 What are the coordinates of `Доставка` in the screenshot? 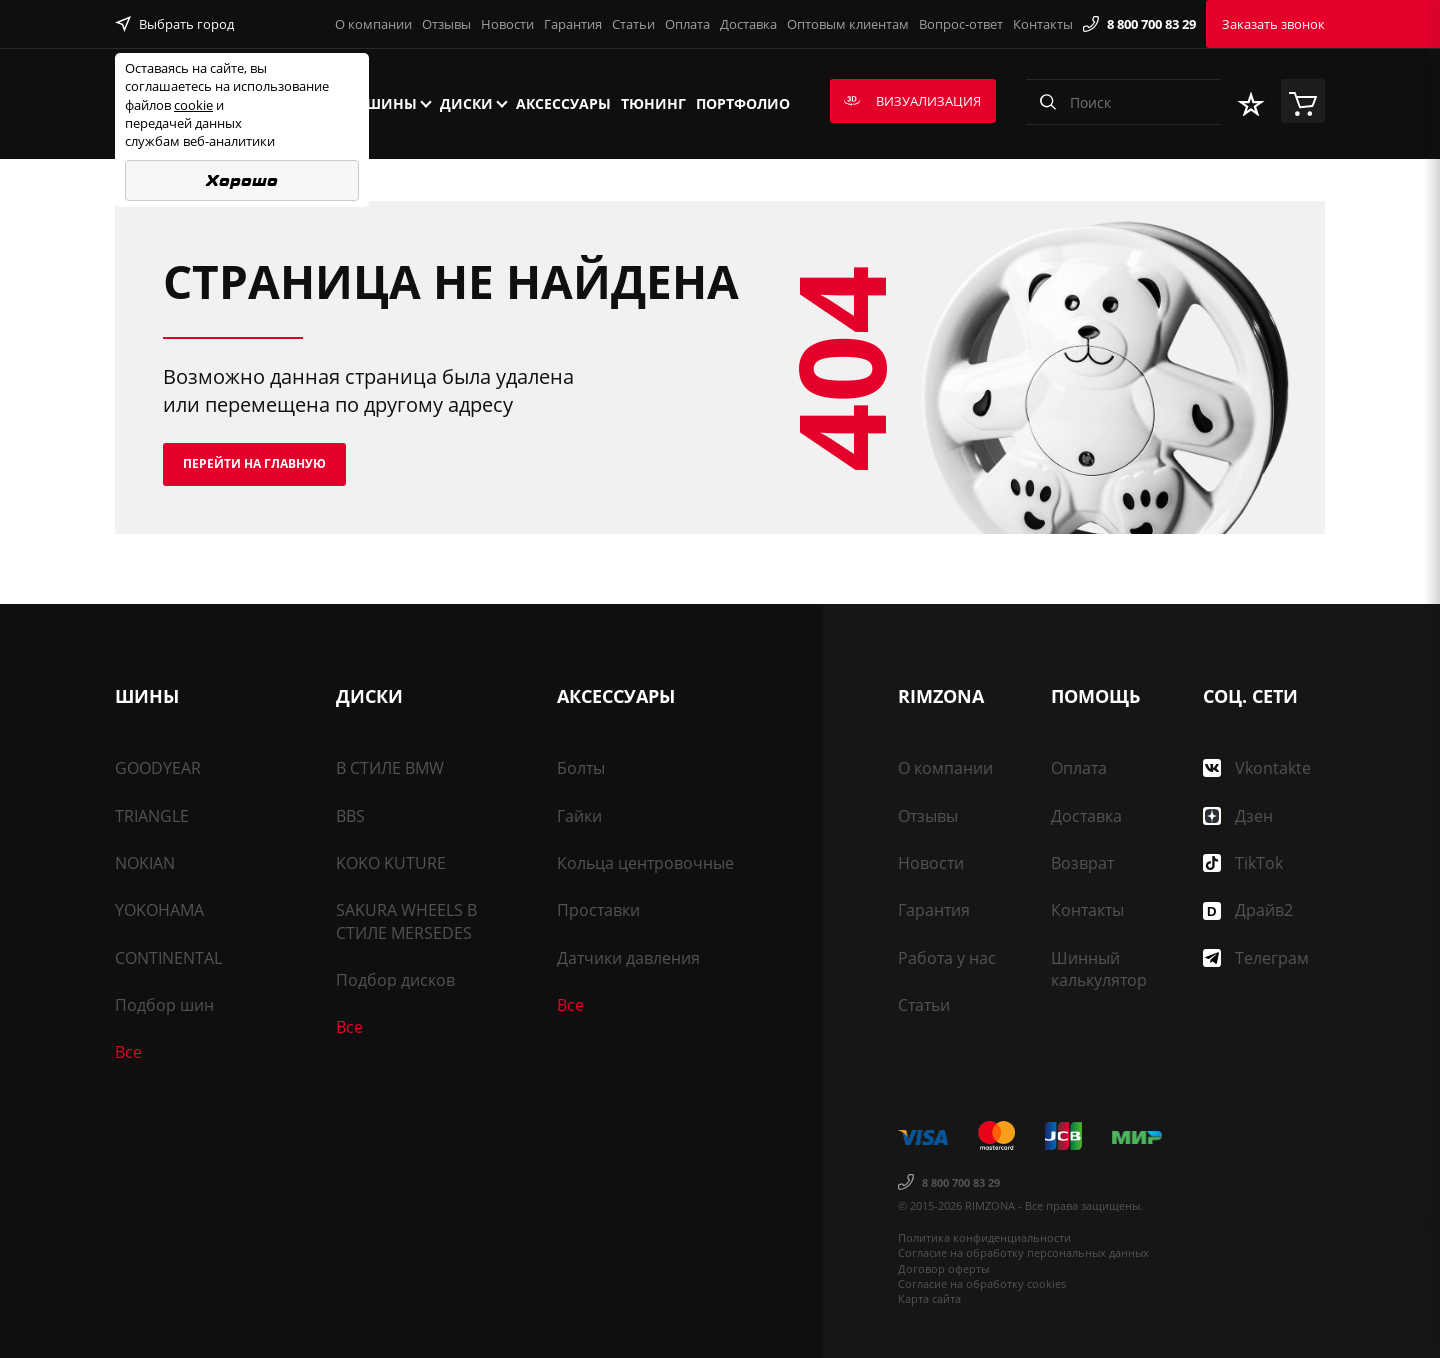 It's located at (748, 24).